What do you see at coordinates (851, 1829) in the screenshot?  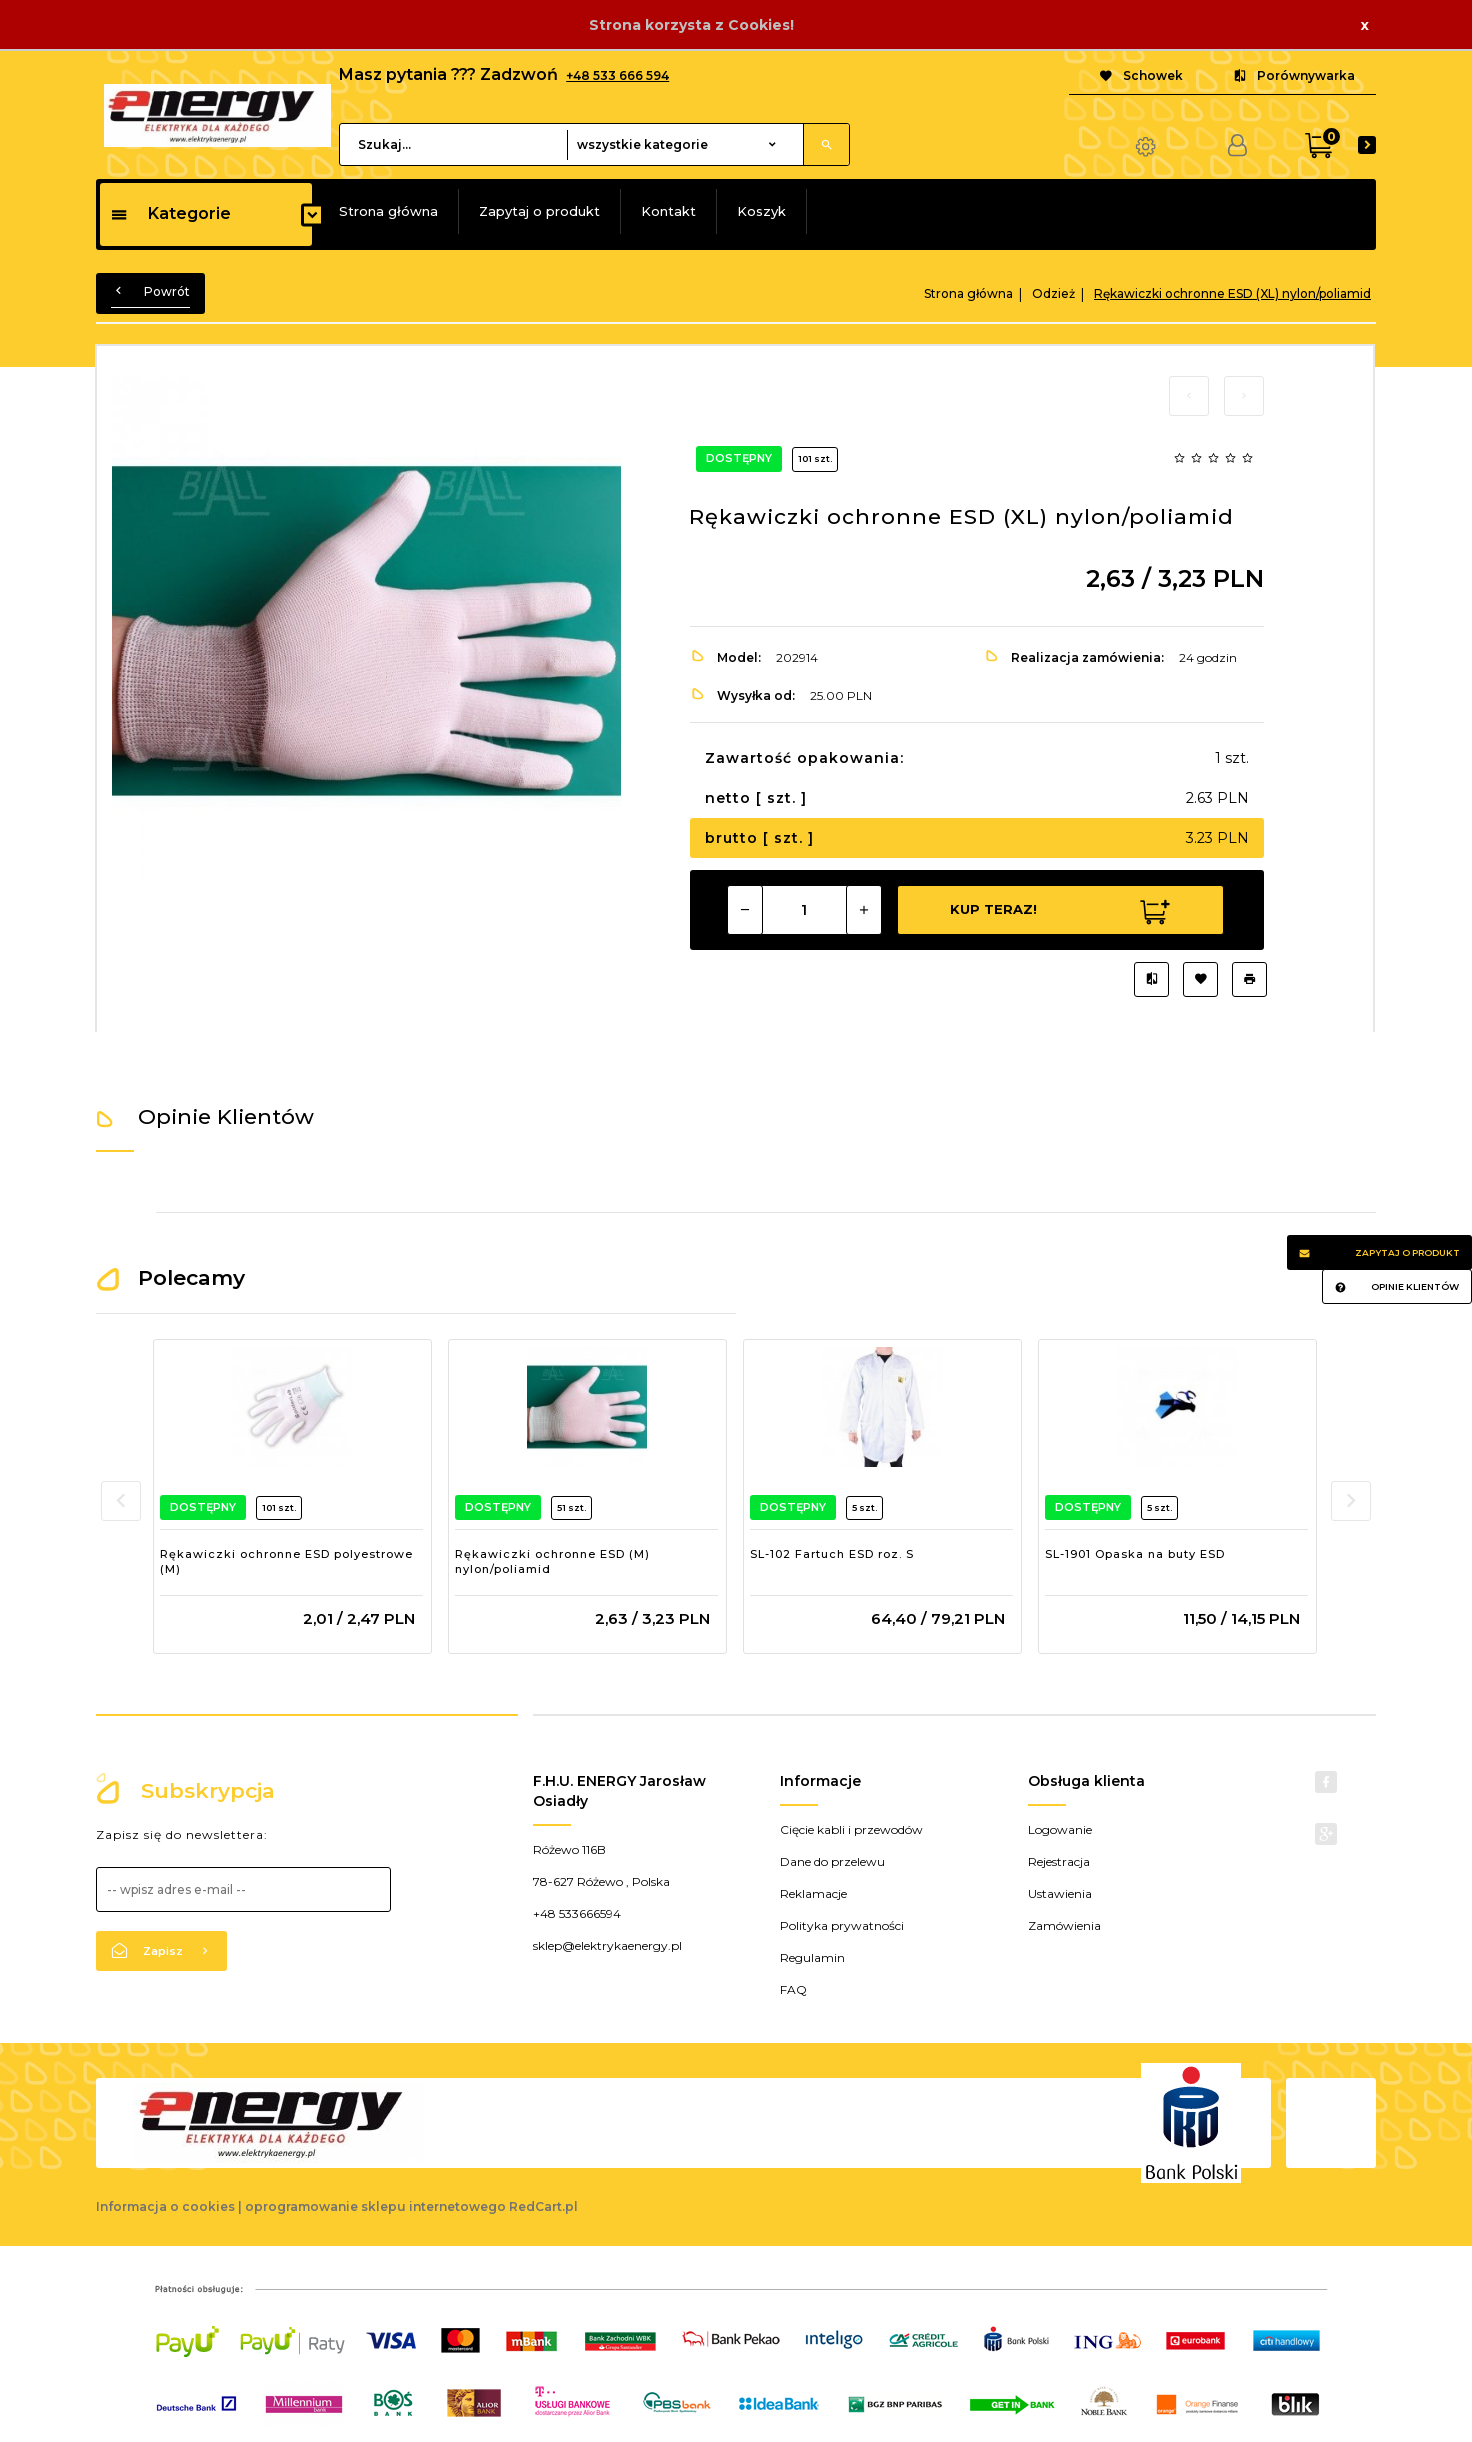 I see `Cięcie kabli i przewodów` at bounding box center [851, 1829].